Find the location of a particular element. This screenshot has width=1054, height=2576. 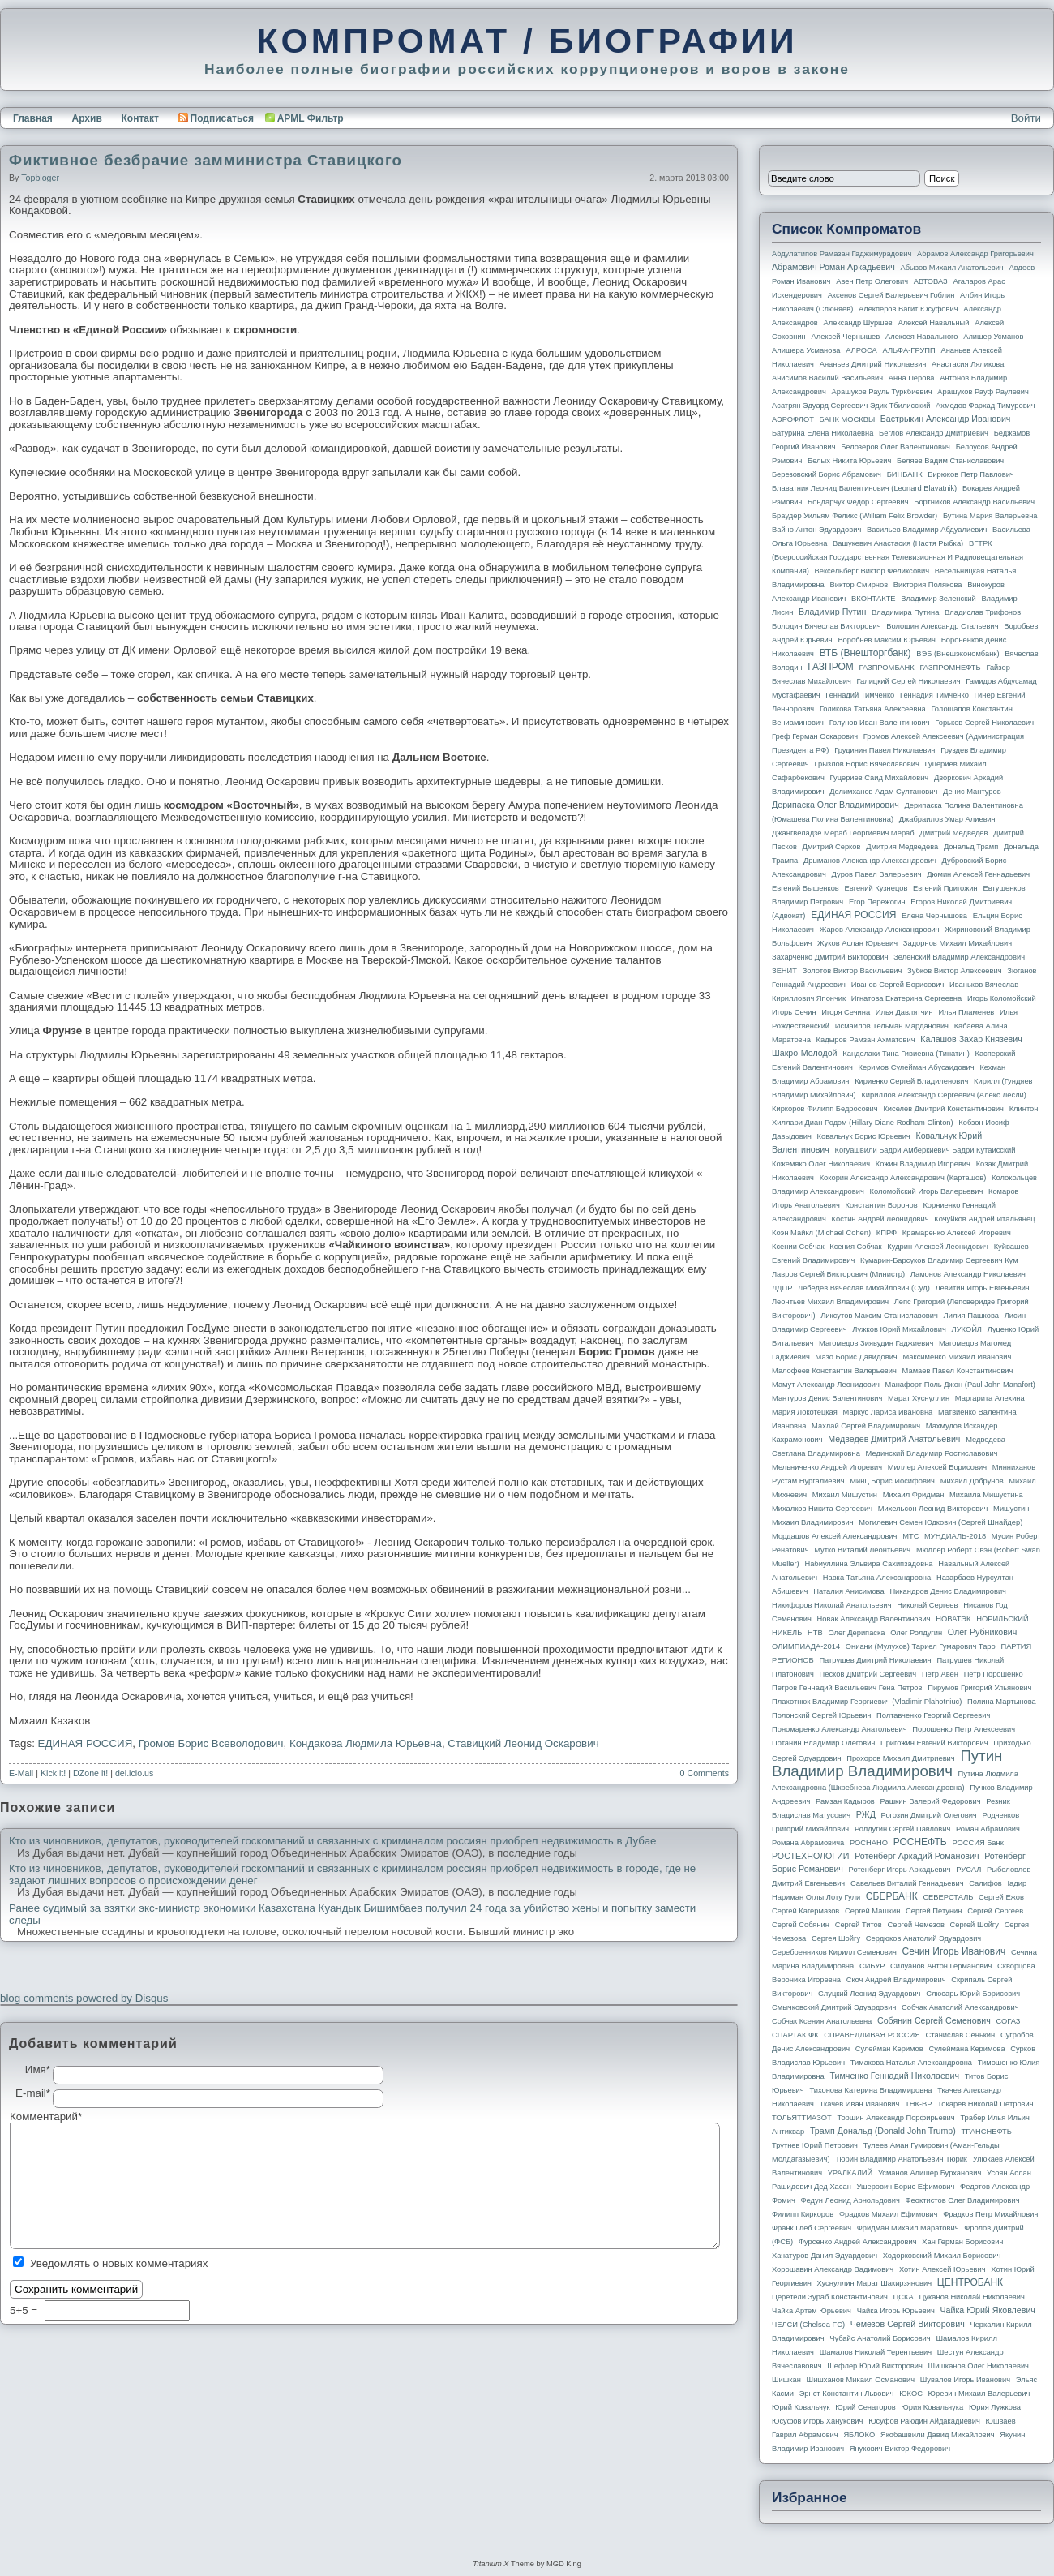

Голунов Иван Валентинович is located at coordinates (879, 723).